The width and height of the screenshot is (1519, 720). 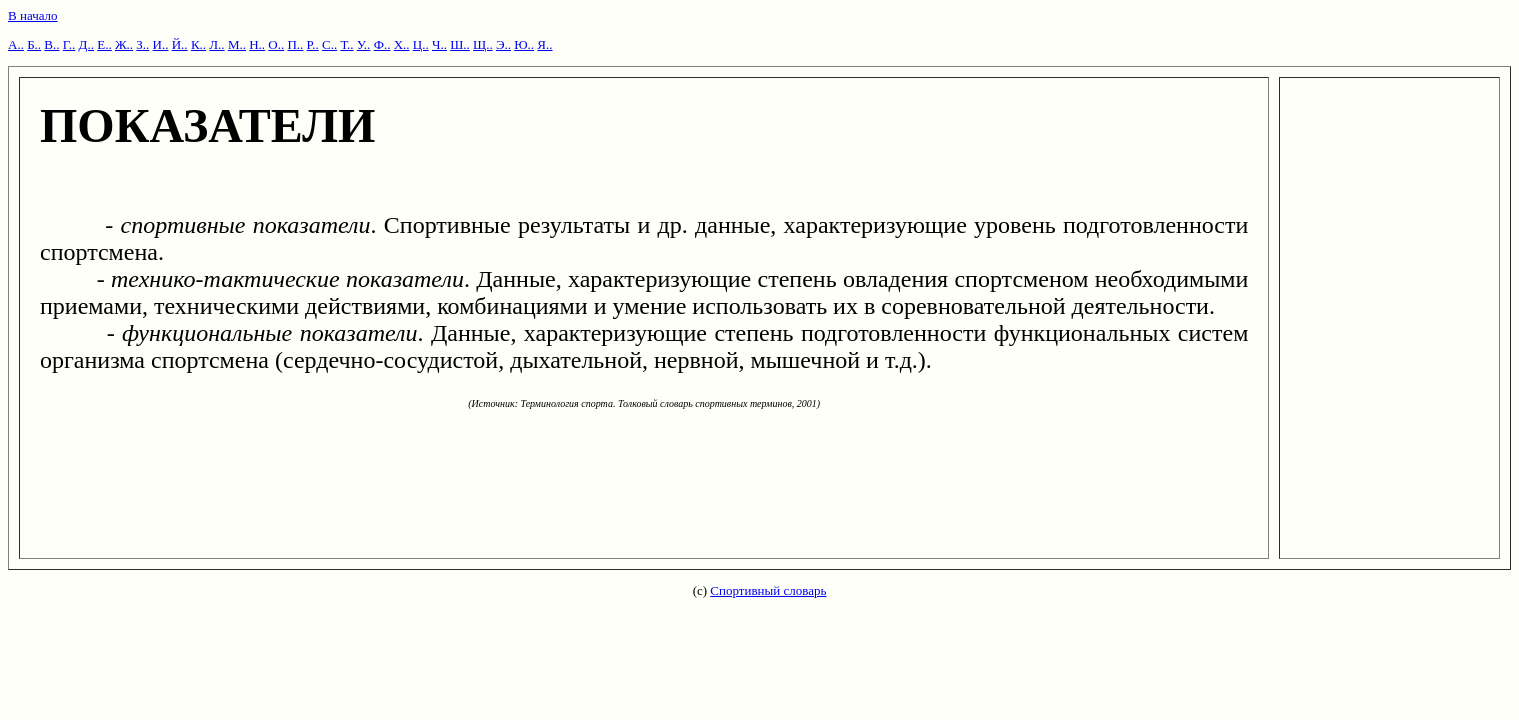 I want to click on Х.., so click(x=402, y=44).